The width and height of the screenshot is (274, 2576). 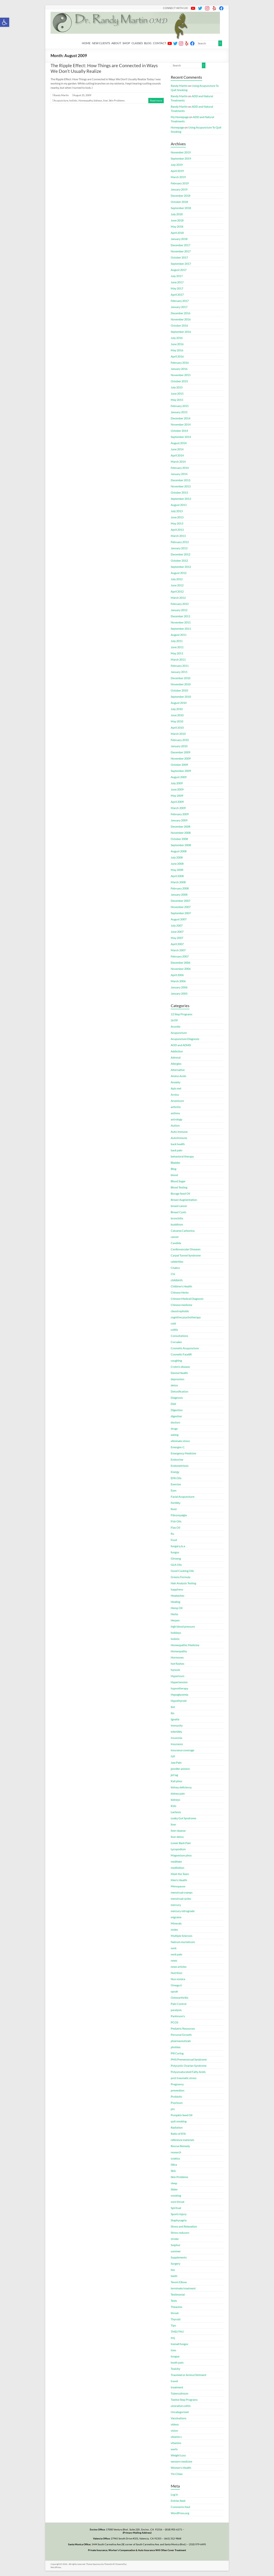 I want to click on digestive, so click(x=176, y=1416).